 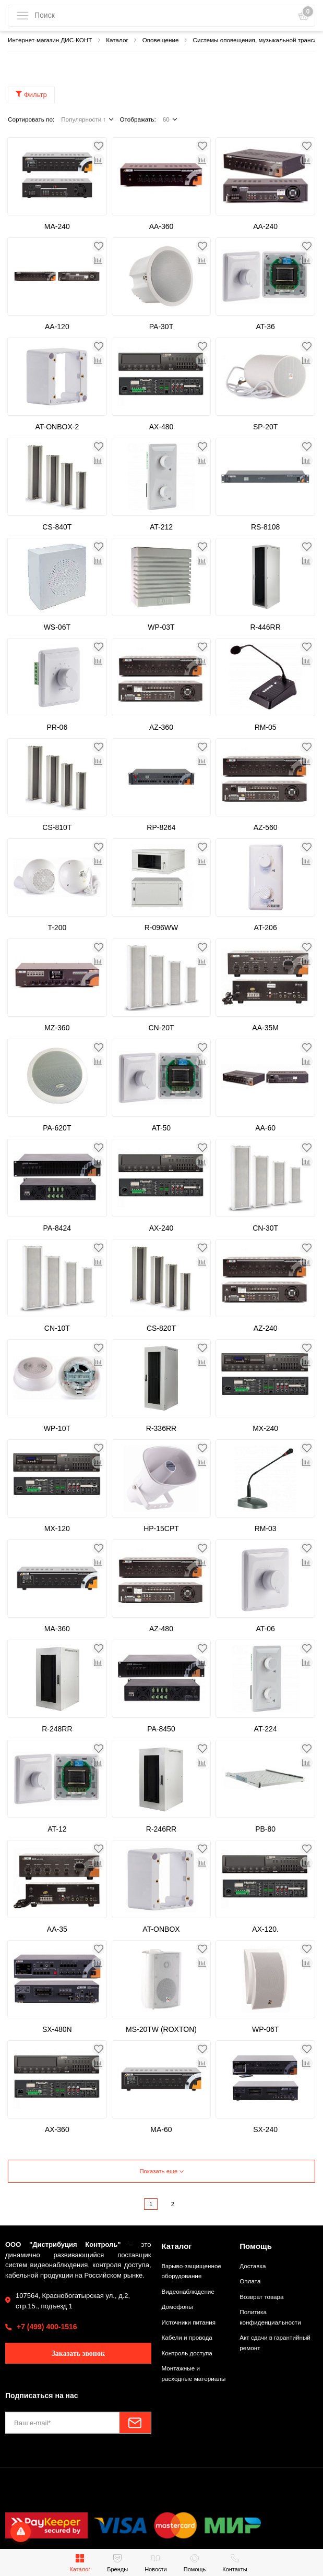 What do you see at coordinates (161, 927) in the screenshot?
I see `R-096WW` at bounding box center [161, 927].